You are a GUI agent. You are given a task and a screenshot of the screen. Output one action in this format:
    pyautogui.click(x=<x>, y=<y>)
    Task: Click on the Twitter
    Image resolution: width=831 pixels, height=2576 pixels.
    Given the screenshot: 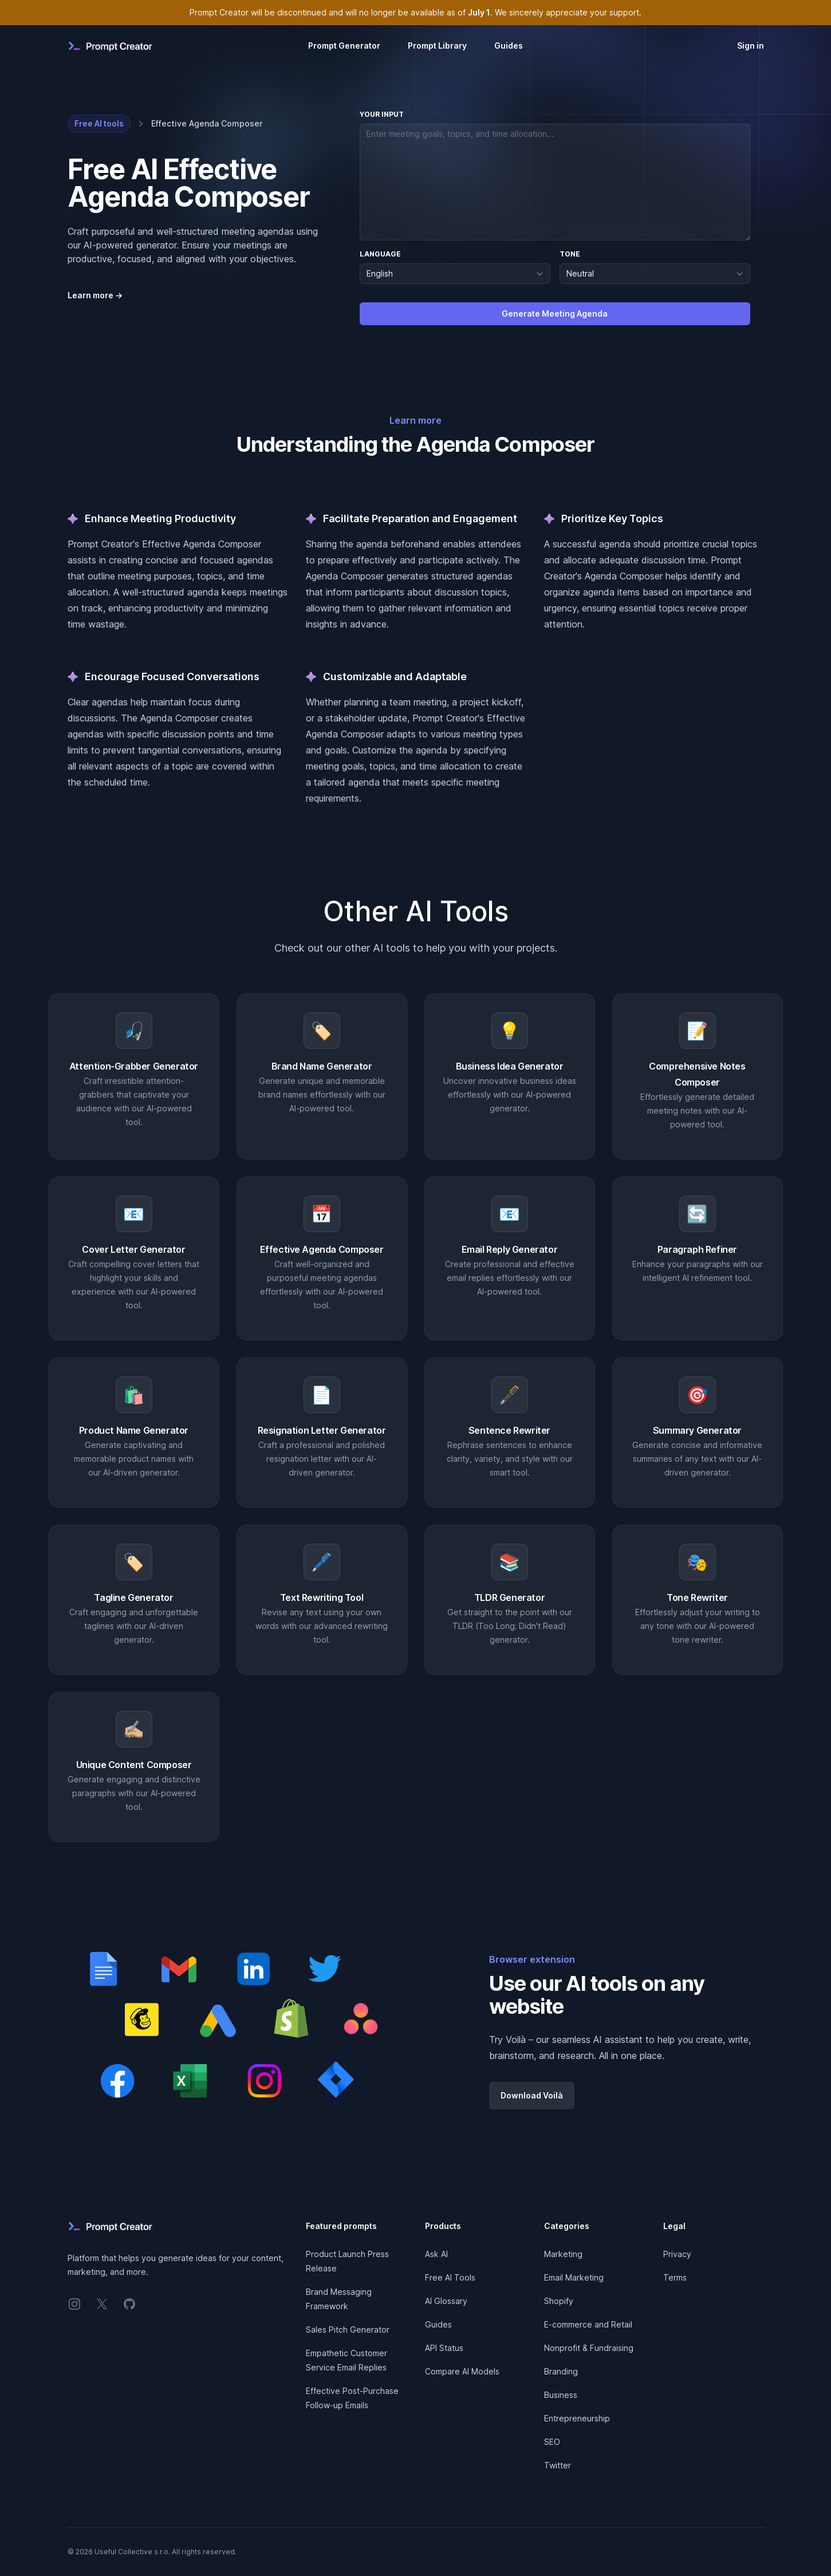 What is the action you would take?
    pyautogui.click(x=557, y=2465)
    